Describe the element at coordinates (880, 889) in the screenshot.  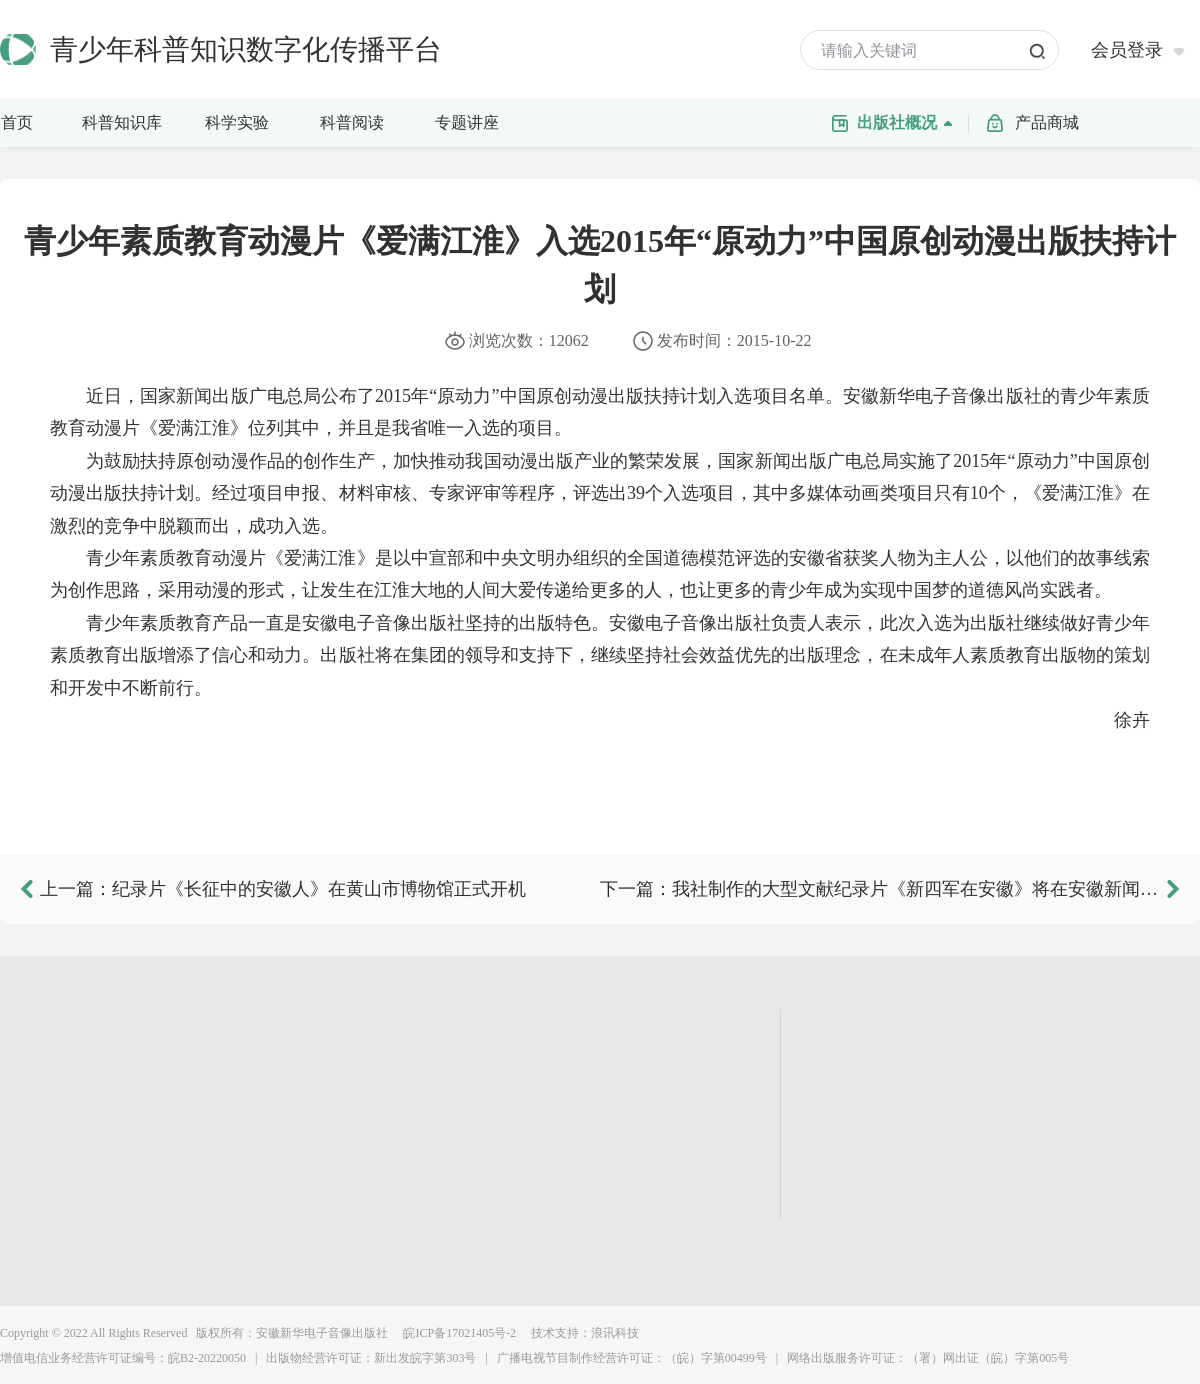
I see `下一篇：我社制作的大型文献纪录片《新四军在安徽》将在安徽新闻综合频道首播` at that location.